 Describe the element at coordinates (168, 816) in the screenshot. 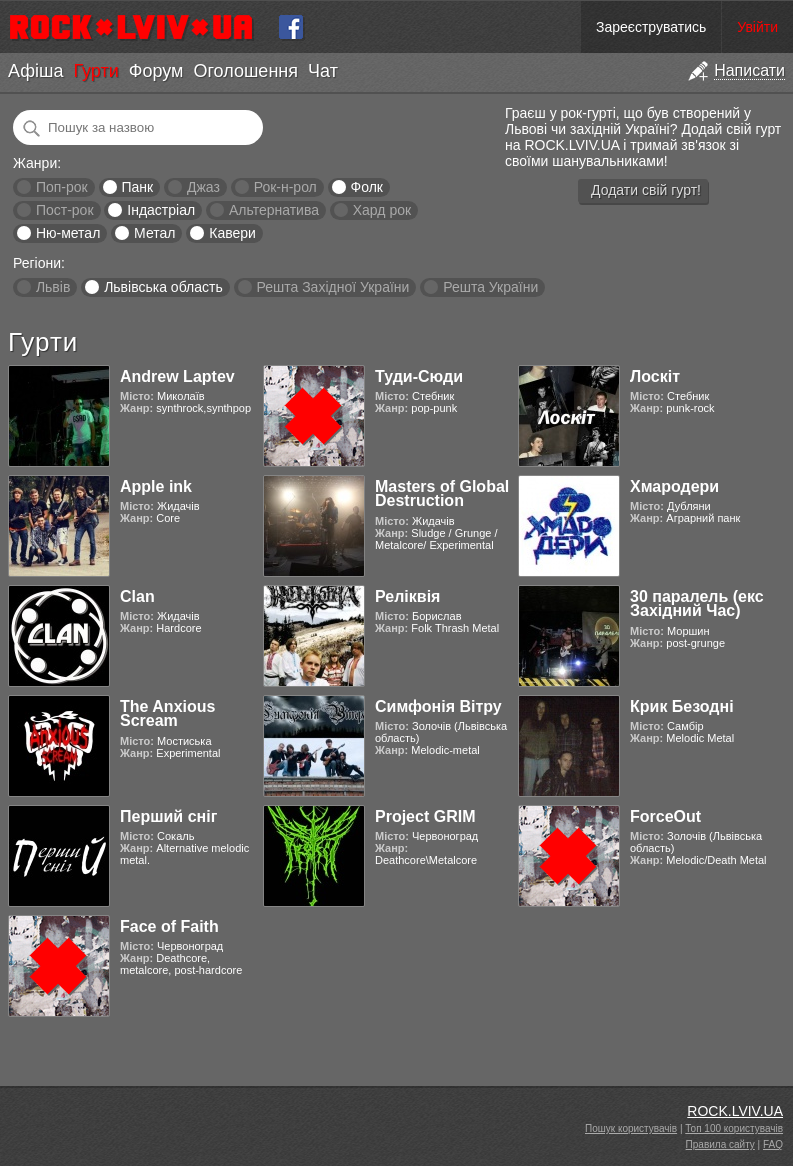

I see `Перший сніг` at that location.